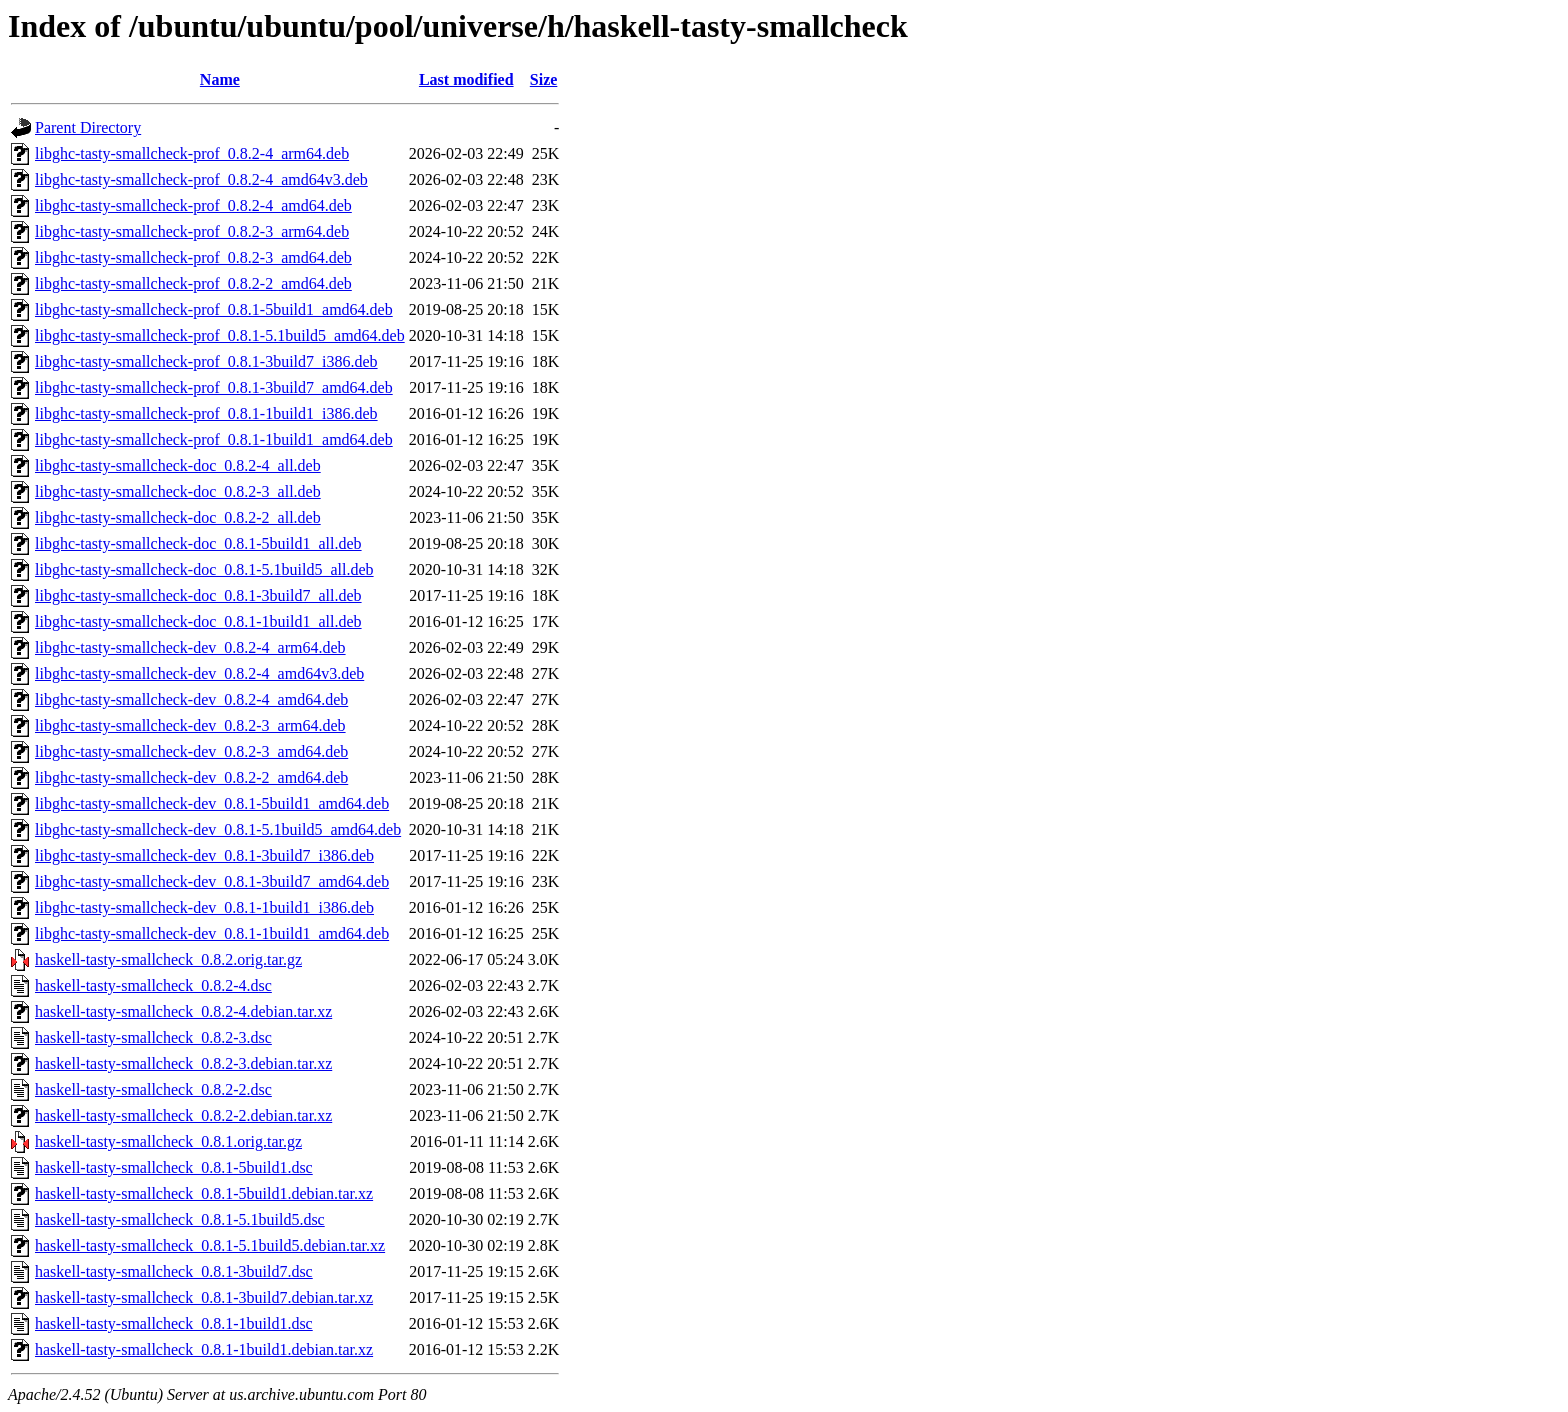  Describe the element at coordinates (206, 413) in the screenshot. I see `libghc-tasty-smallcheck-prof_0.8.1-1build1_i386.deb` at that location.